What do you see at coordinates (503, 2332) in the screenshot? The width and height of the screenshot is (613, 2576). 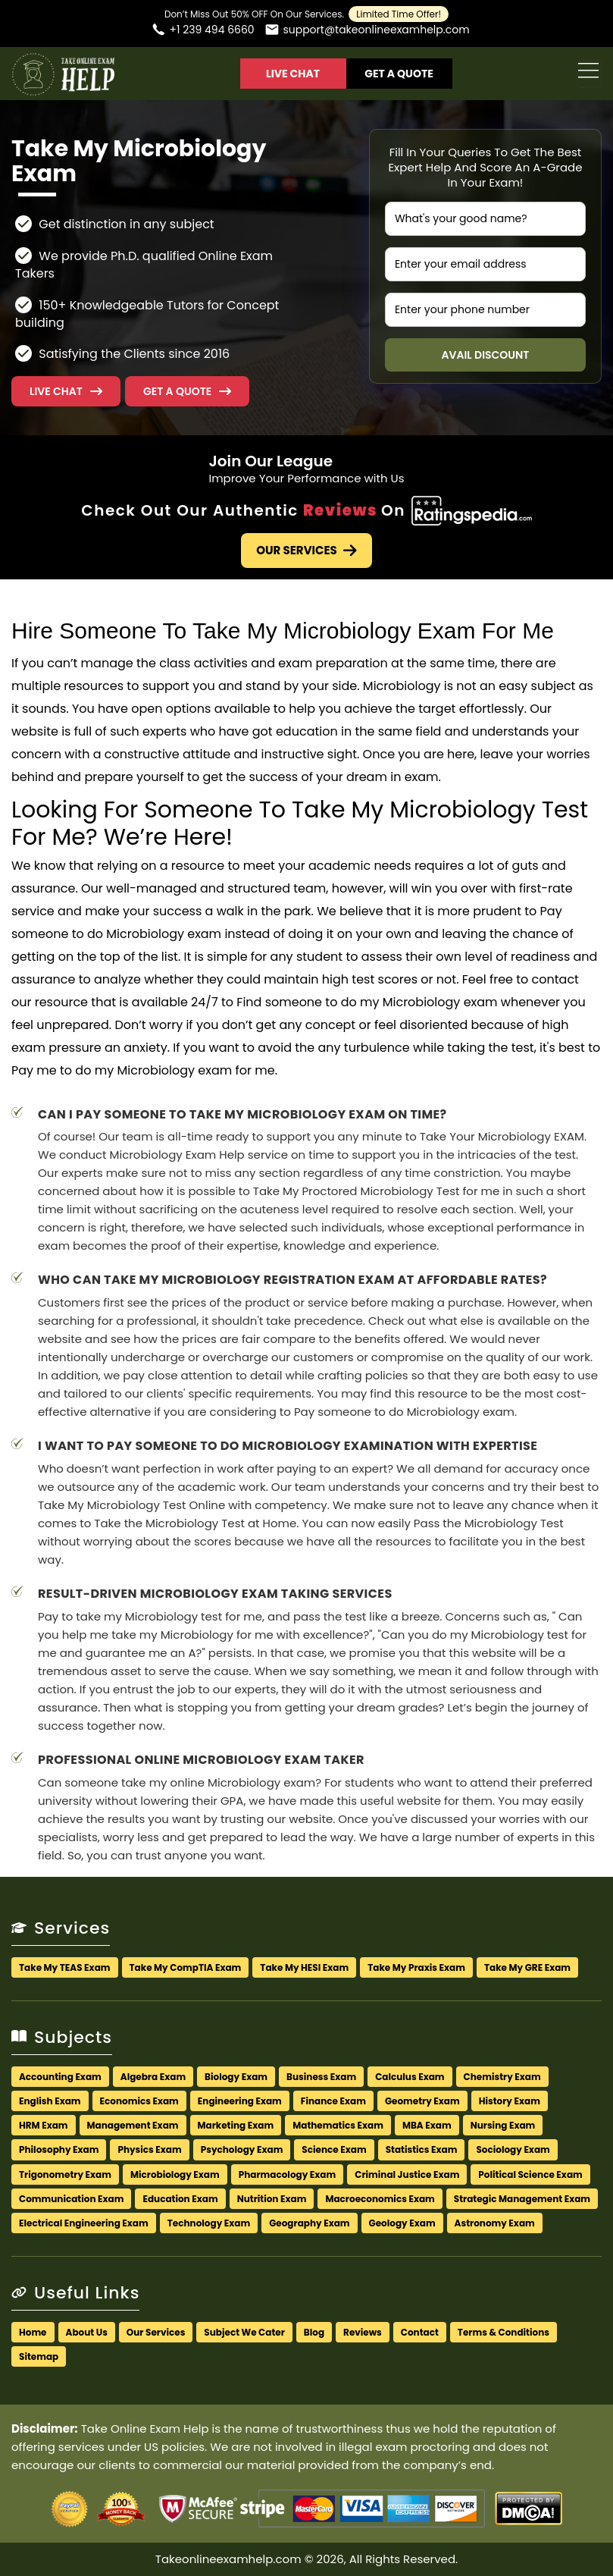 I see `Terms & Conditions` at bounding box center [503, 2332].